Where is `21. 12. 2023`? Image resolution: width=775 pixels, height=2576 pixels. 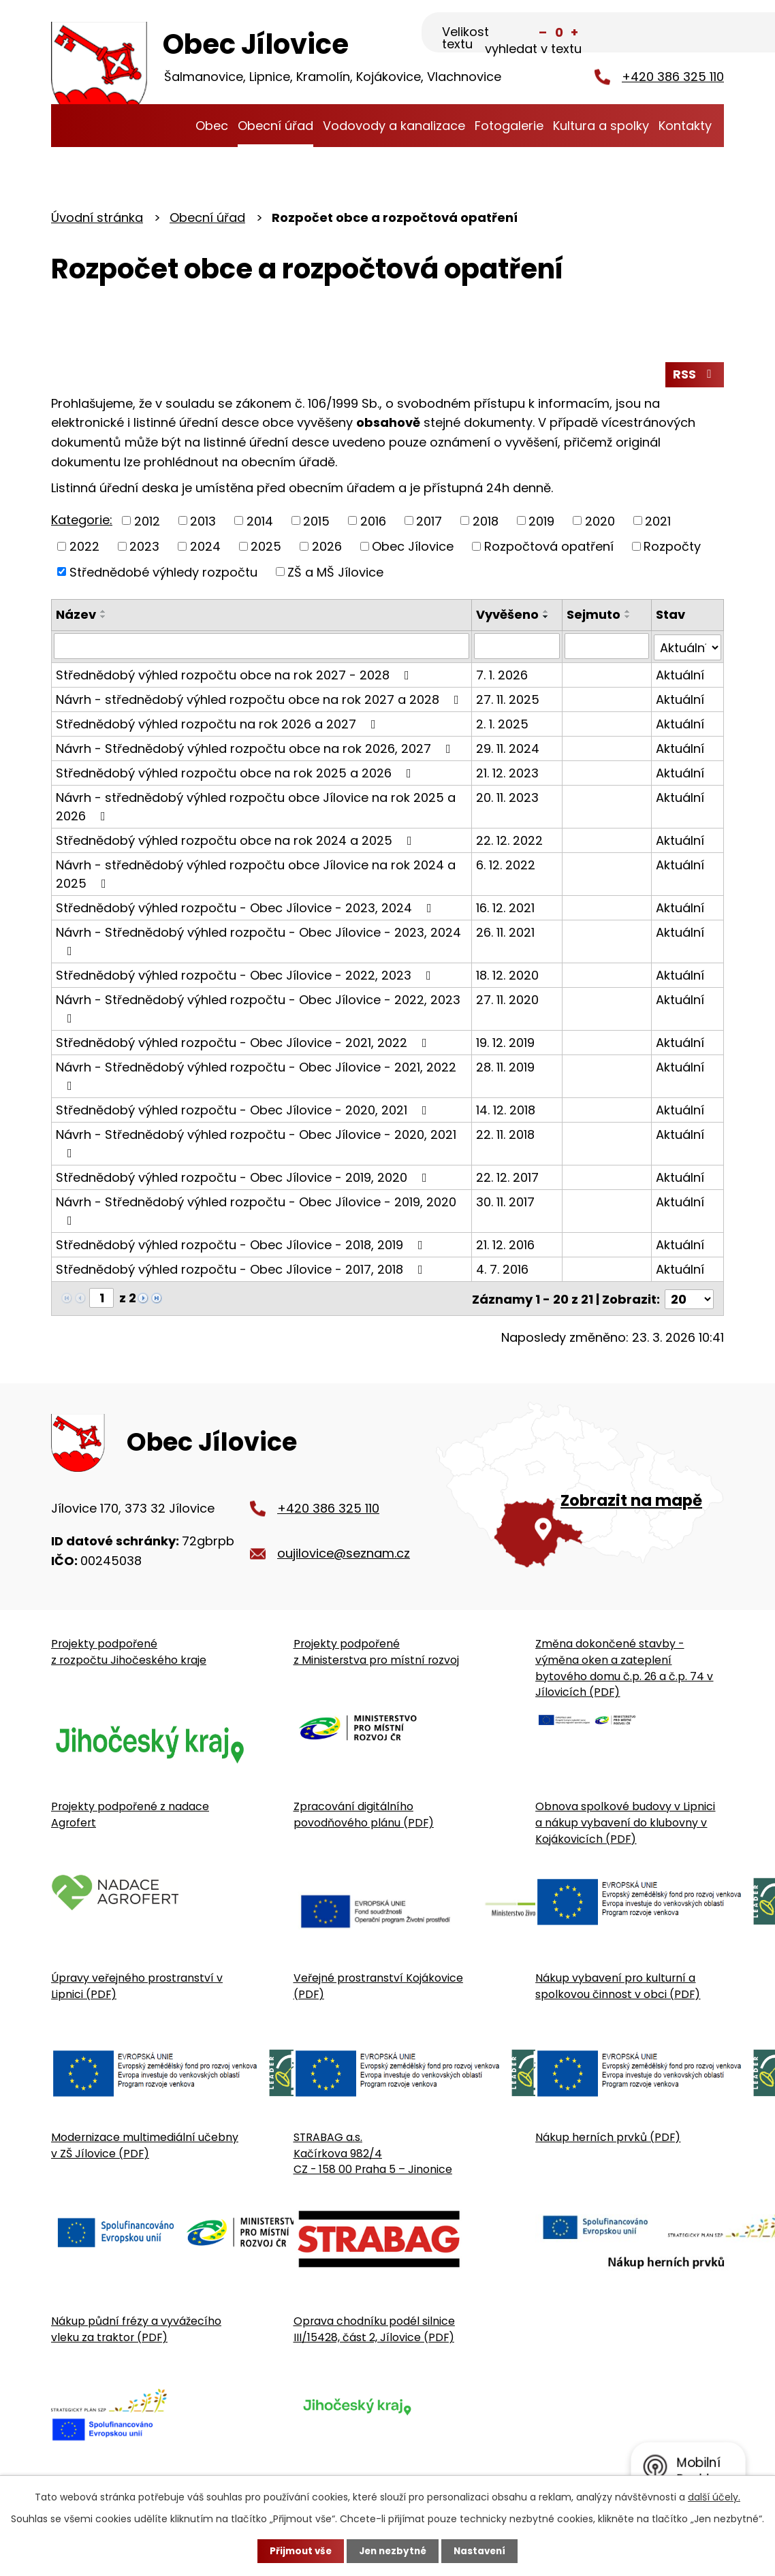
21. 12. 2023 is located at coordinates (508, 773).